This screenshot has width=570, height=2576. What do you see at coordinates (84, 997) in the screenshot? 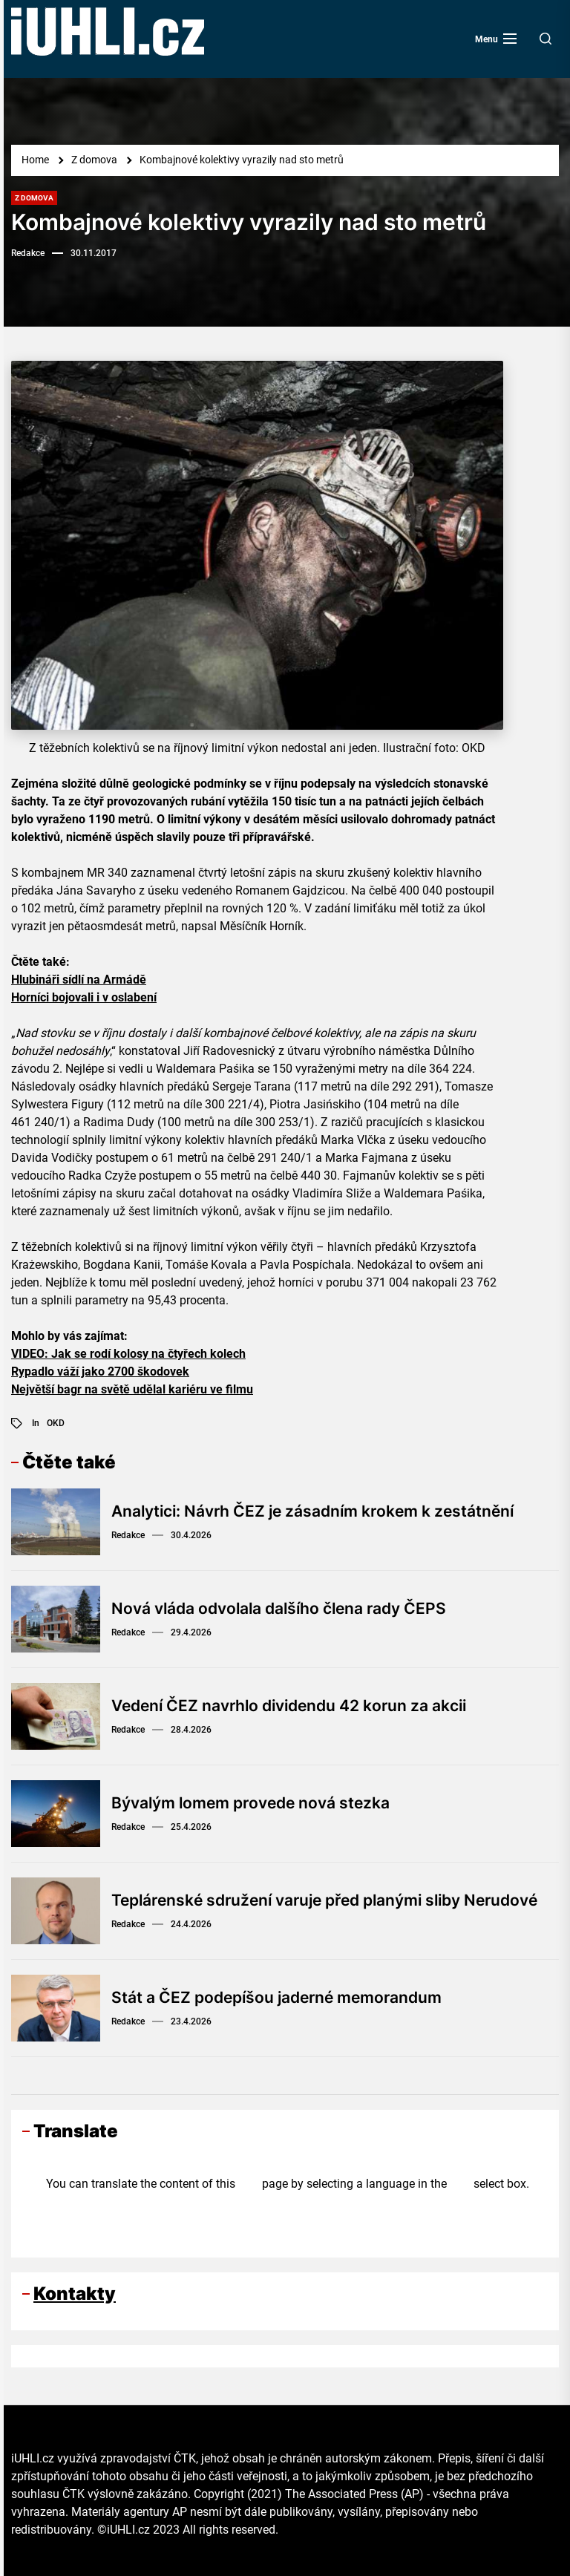
I see `Horníci bojovali i v oslabení` at bounding box center [84, 997].